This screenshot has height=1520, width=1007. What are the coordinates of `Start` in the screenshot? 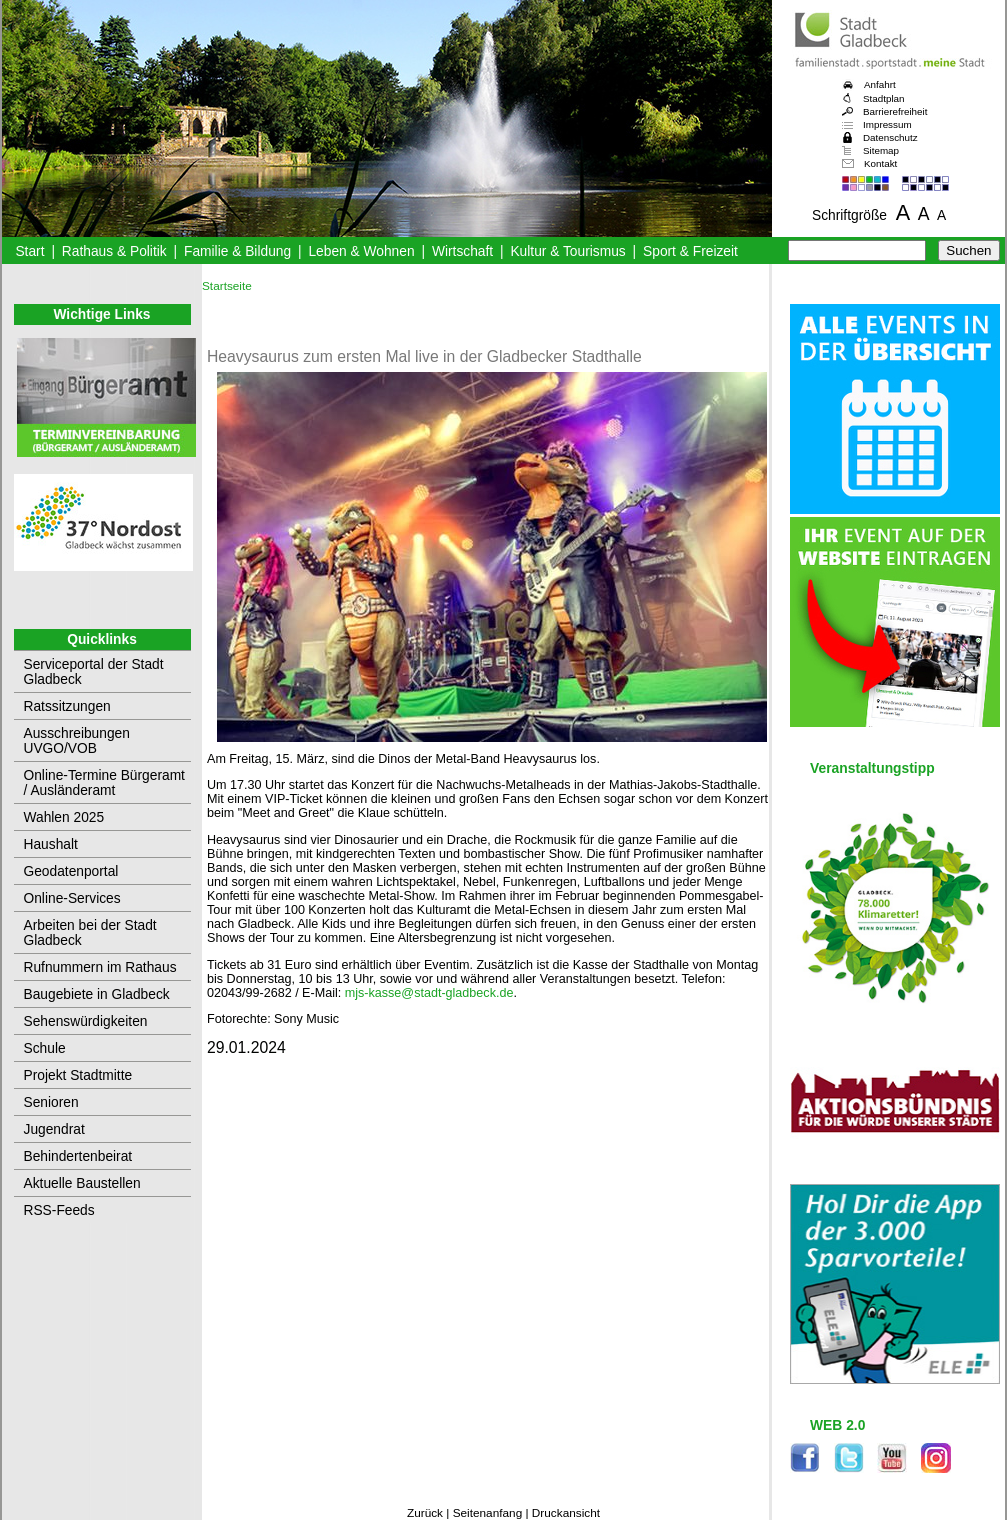 It's located at (29, 251).